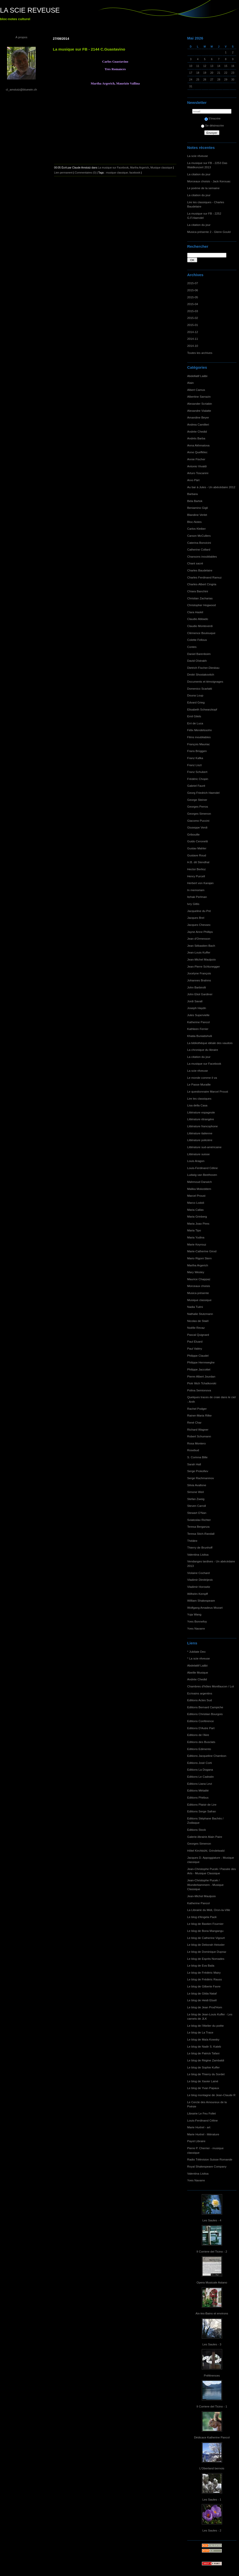  Describe the element at coordinates (203, 966) in the screenshot. I see `Jean-Pierre Schlunegger` at that location.